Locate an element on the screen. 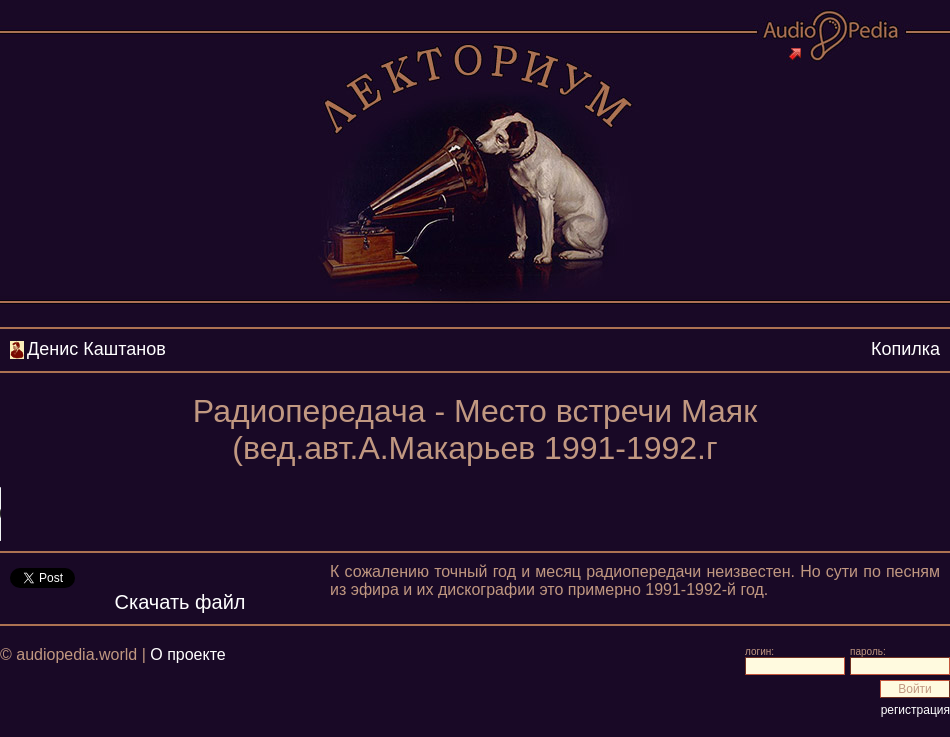 This screenshot has width=950, height=737. О проекте is located at coordinates (187, 654).